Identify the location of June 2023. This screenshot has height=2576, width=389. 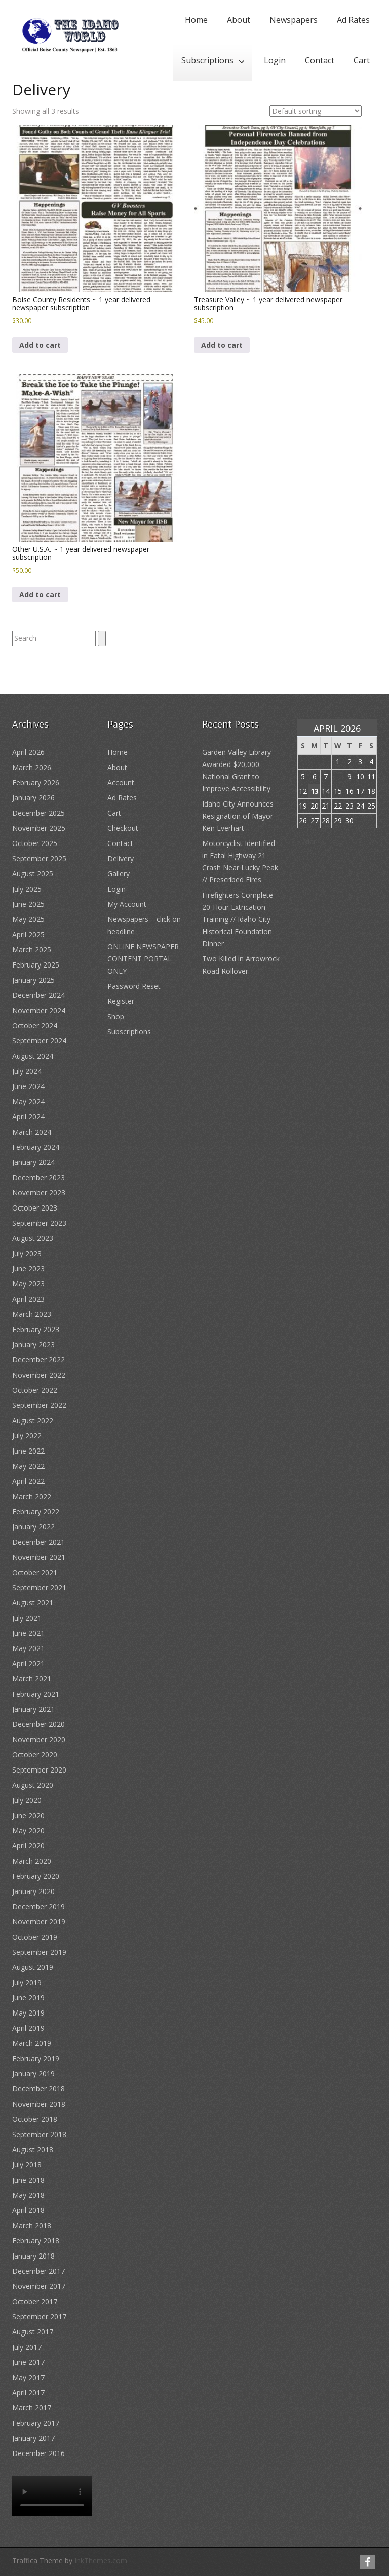
(28, 1268).